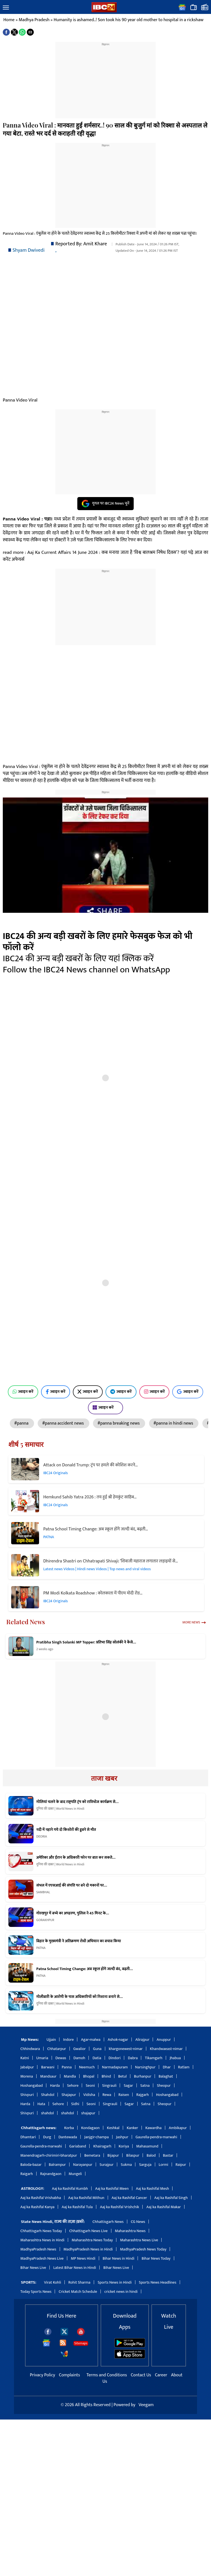 The height and width of the screenshot is (2576, 211). I want to click on Damoh, so click(79, 2058).